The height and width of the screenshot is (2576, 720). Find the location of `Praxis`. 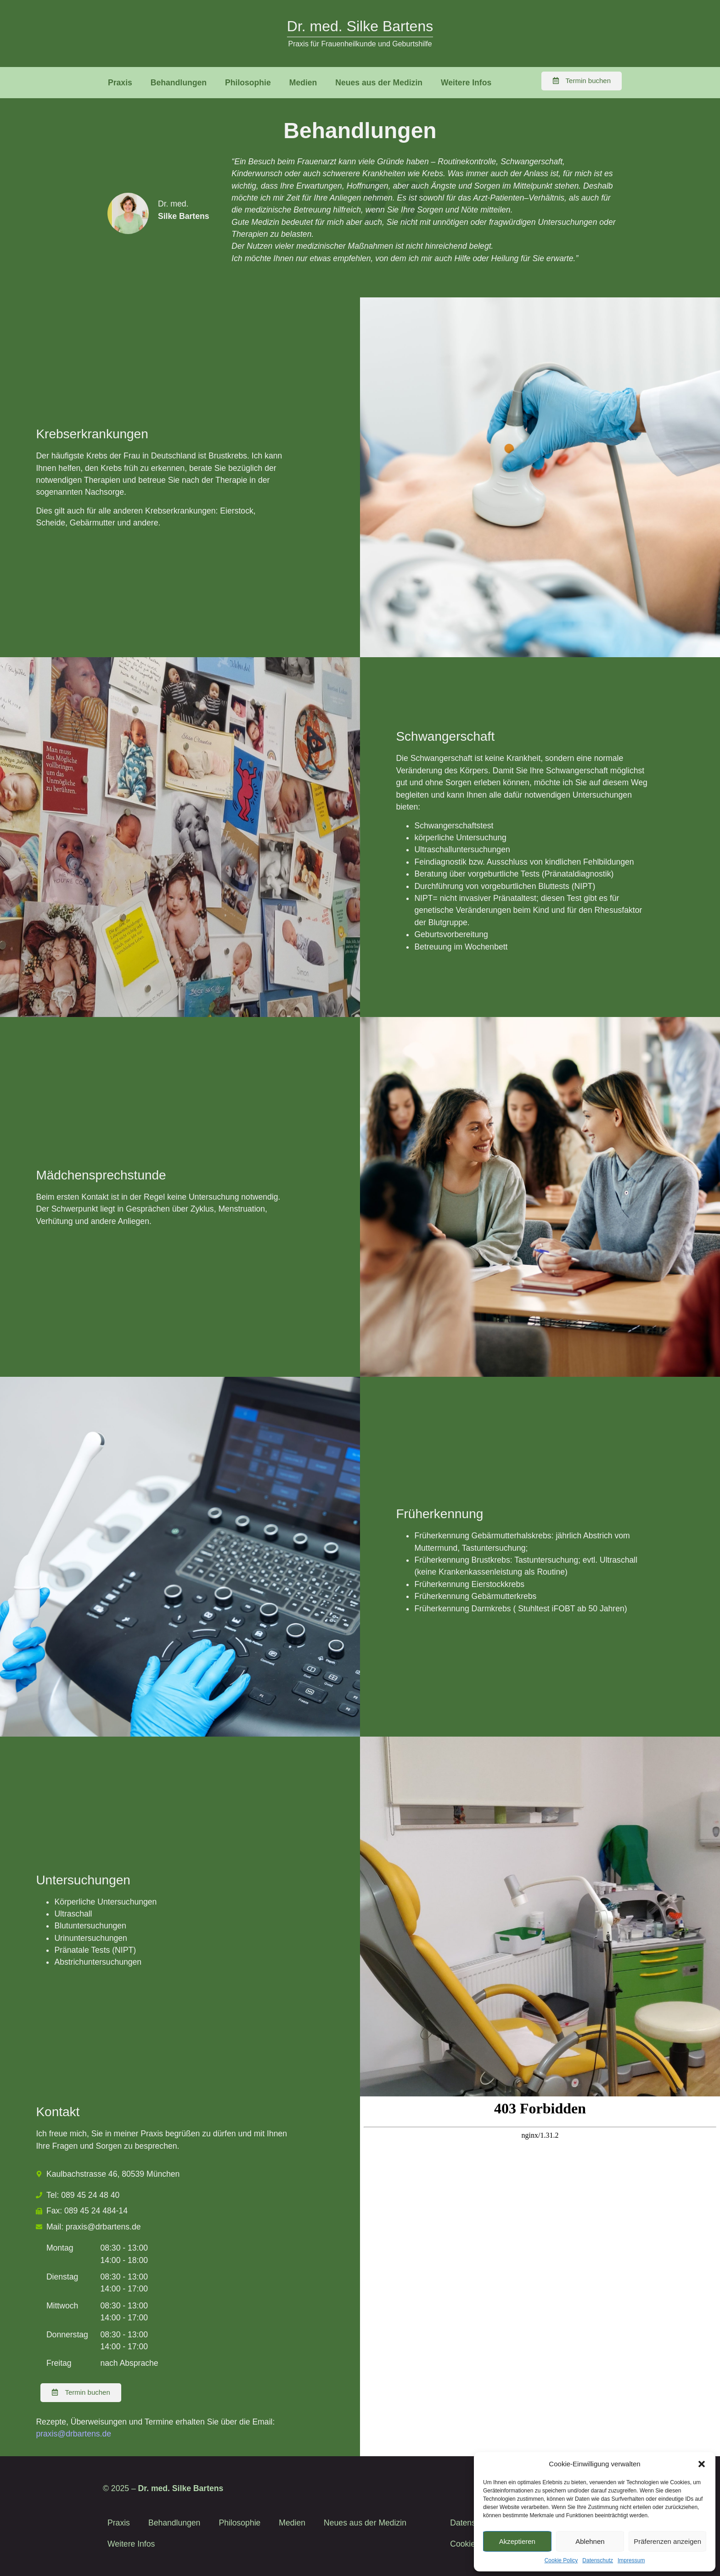

Praxis is located at coordinates (120, 82).